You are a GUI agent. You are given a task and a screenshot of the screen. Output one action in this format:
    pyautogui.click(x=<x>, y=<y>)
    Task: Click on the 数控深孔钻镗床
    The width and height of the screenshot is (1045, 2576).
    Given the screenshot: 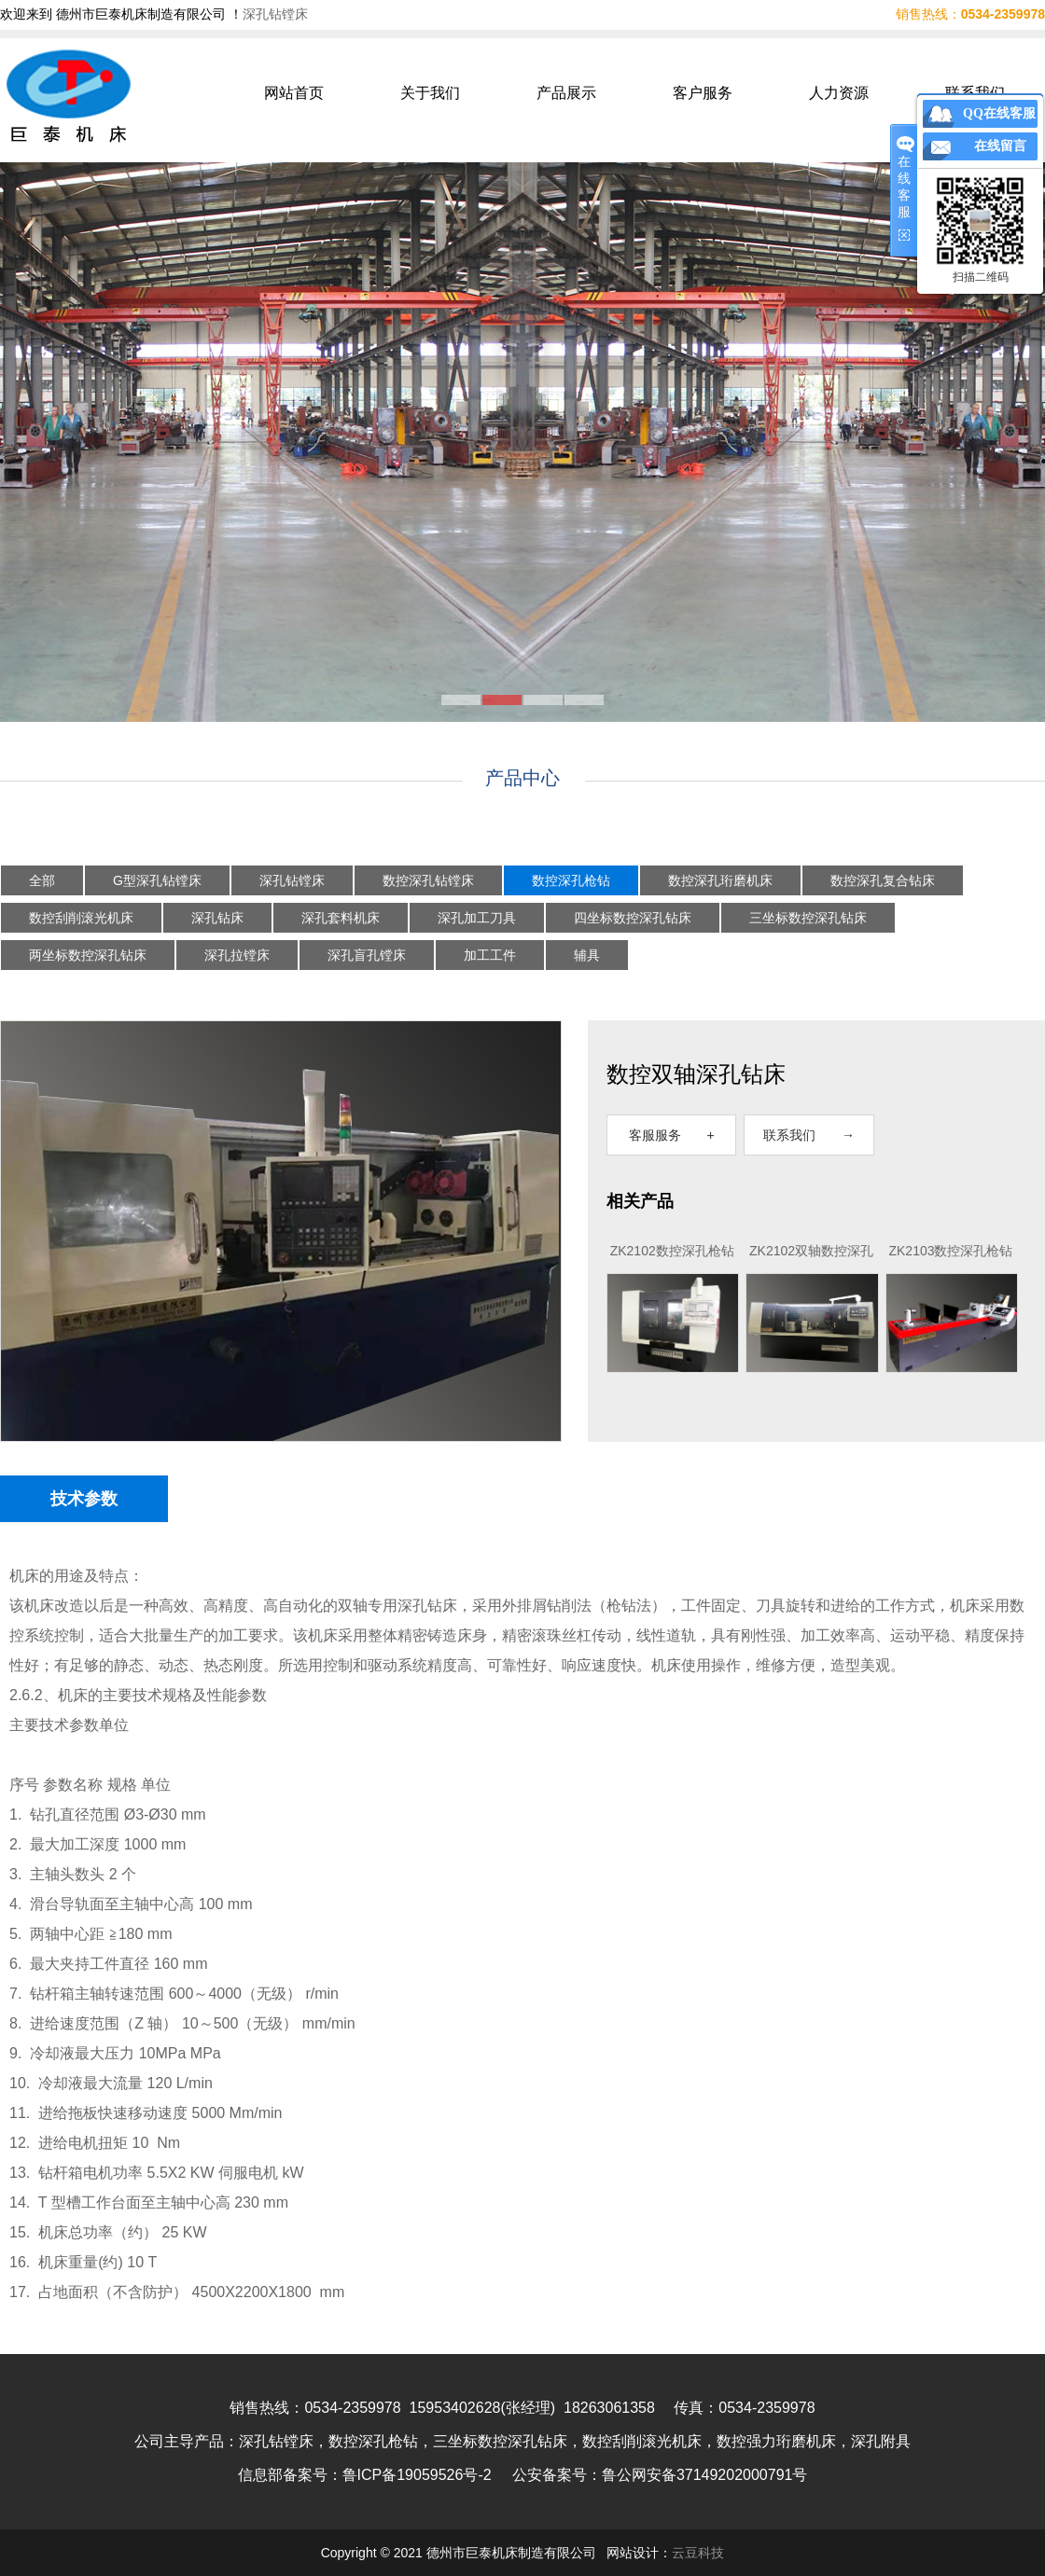 What is the action you would take?
    pyautogui.click(x=428, y=880)
    